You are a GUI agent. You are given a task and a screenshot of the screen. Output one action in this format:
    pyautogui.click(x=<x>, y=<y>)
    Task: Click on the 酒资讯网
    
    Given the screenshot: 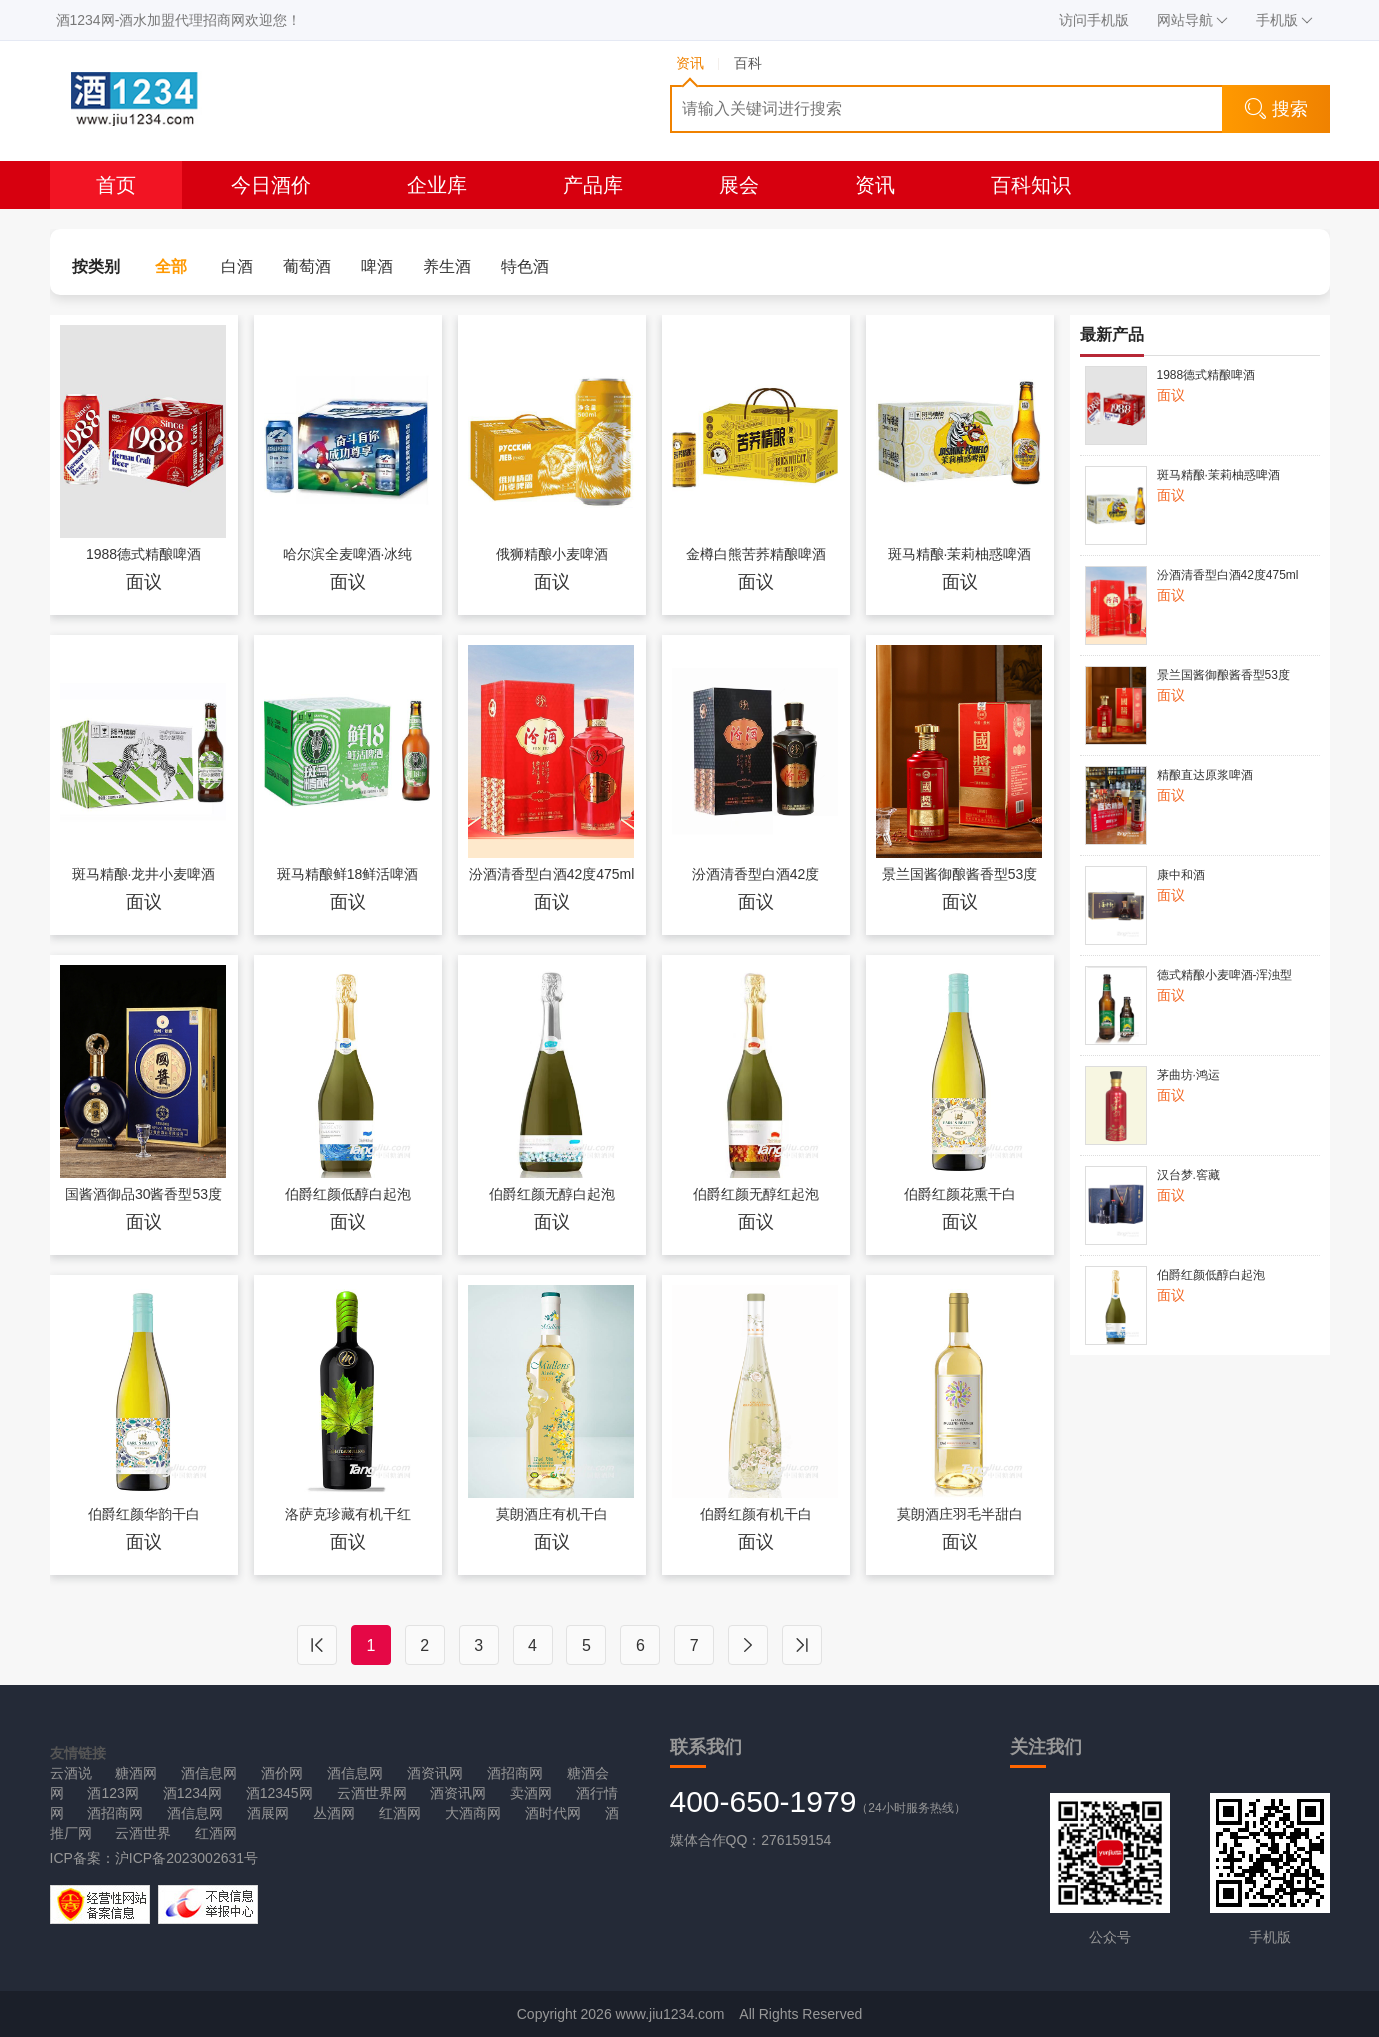 What is the action you would take?
    pyautogui.click(x=435, y=1773)
    